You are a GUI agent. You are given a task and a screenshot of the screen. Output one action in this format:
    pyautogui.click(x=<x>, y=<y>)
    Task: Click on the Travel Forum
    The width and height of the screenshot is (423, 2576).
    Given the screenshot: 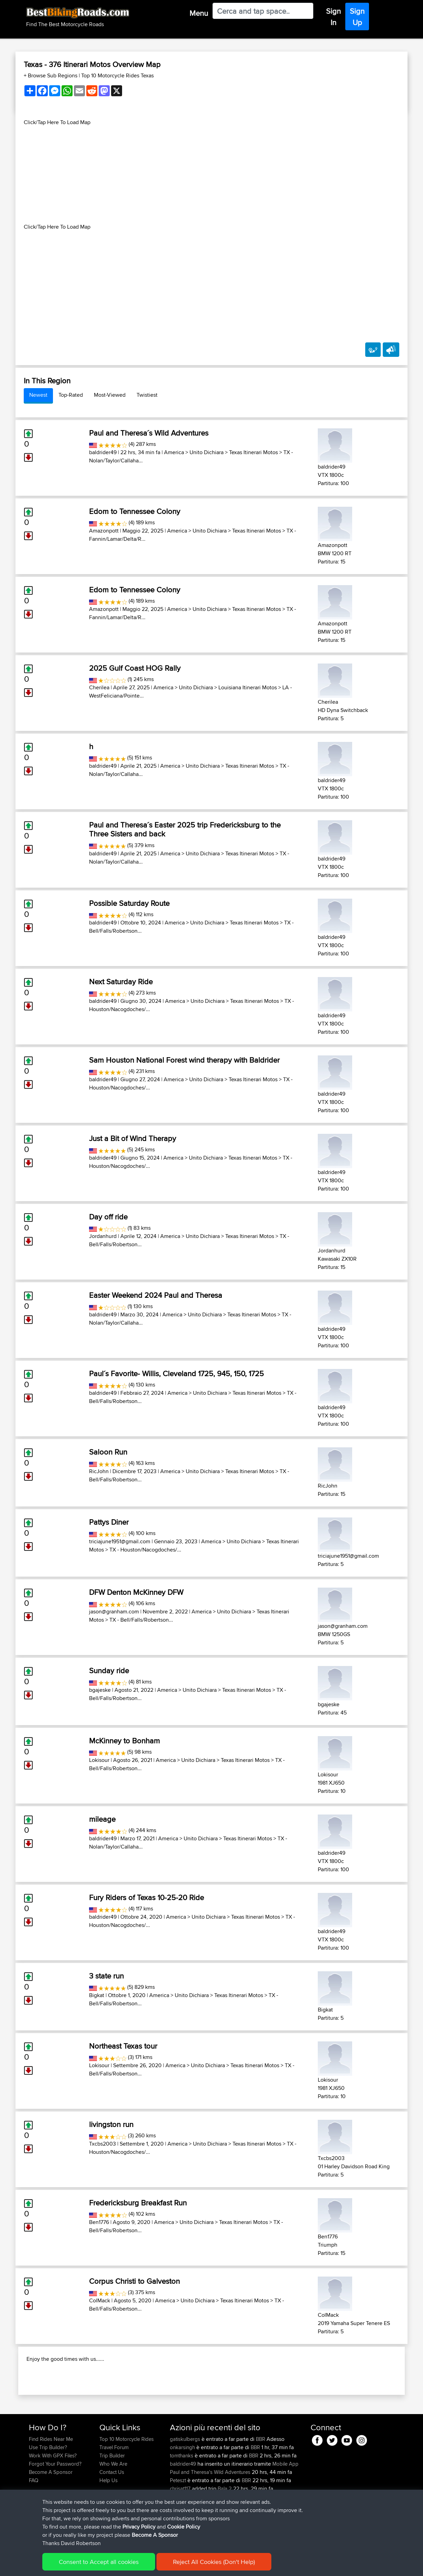 What is the action you would take?
    pyautogui.click(x=114, y=2491)
    